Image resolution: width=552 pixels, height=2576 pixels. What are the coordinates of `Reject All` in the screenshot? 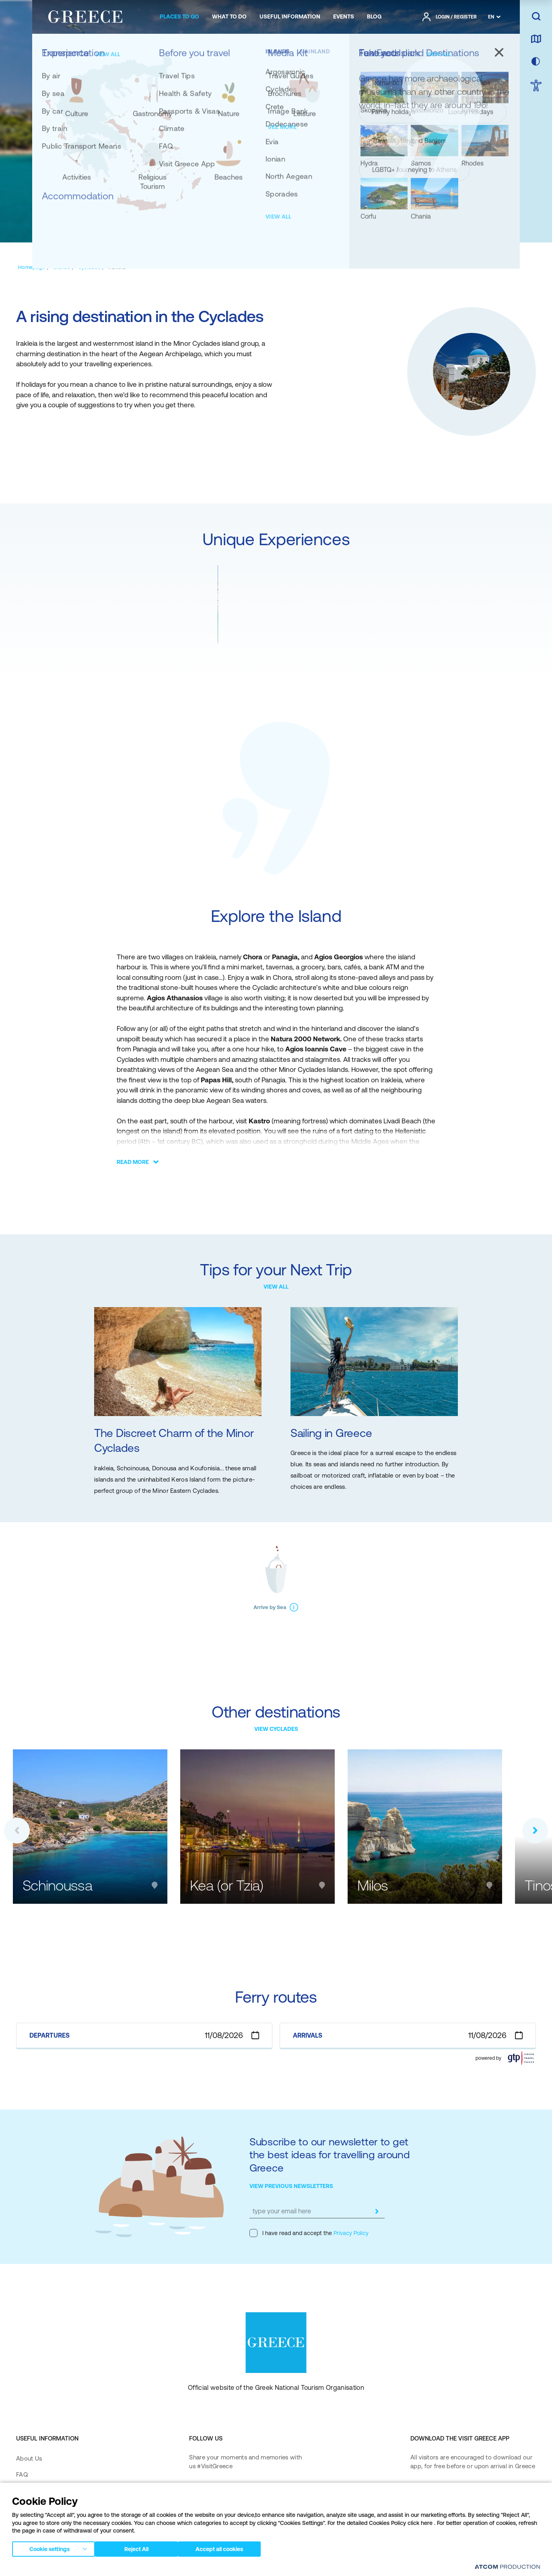 It's located at (140, 2547).